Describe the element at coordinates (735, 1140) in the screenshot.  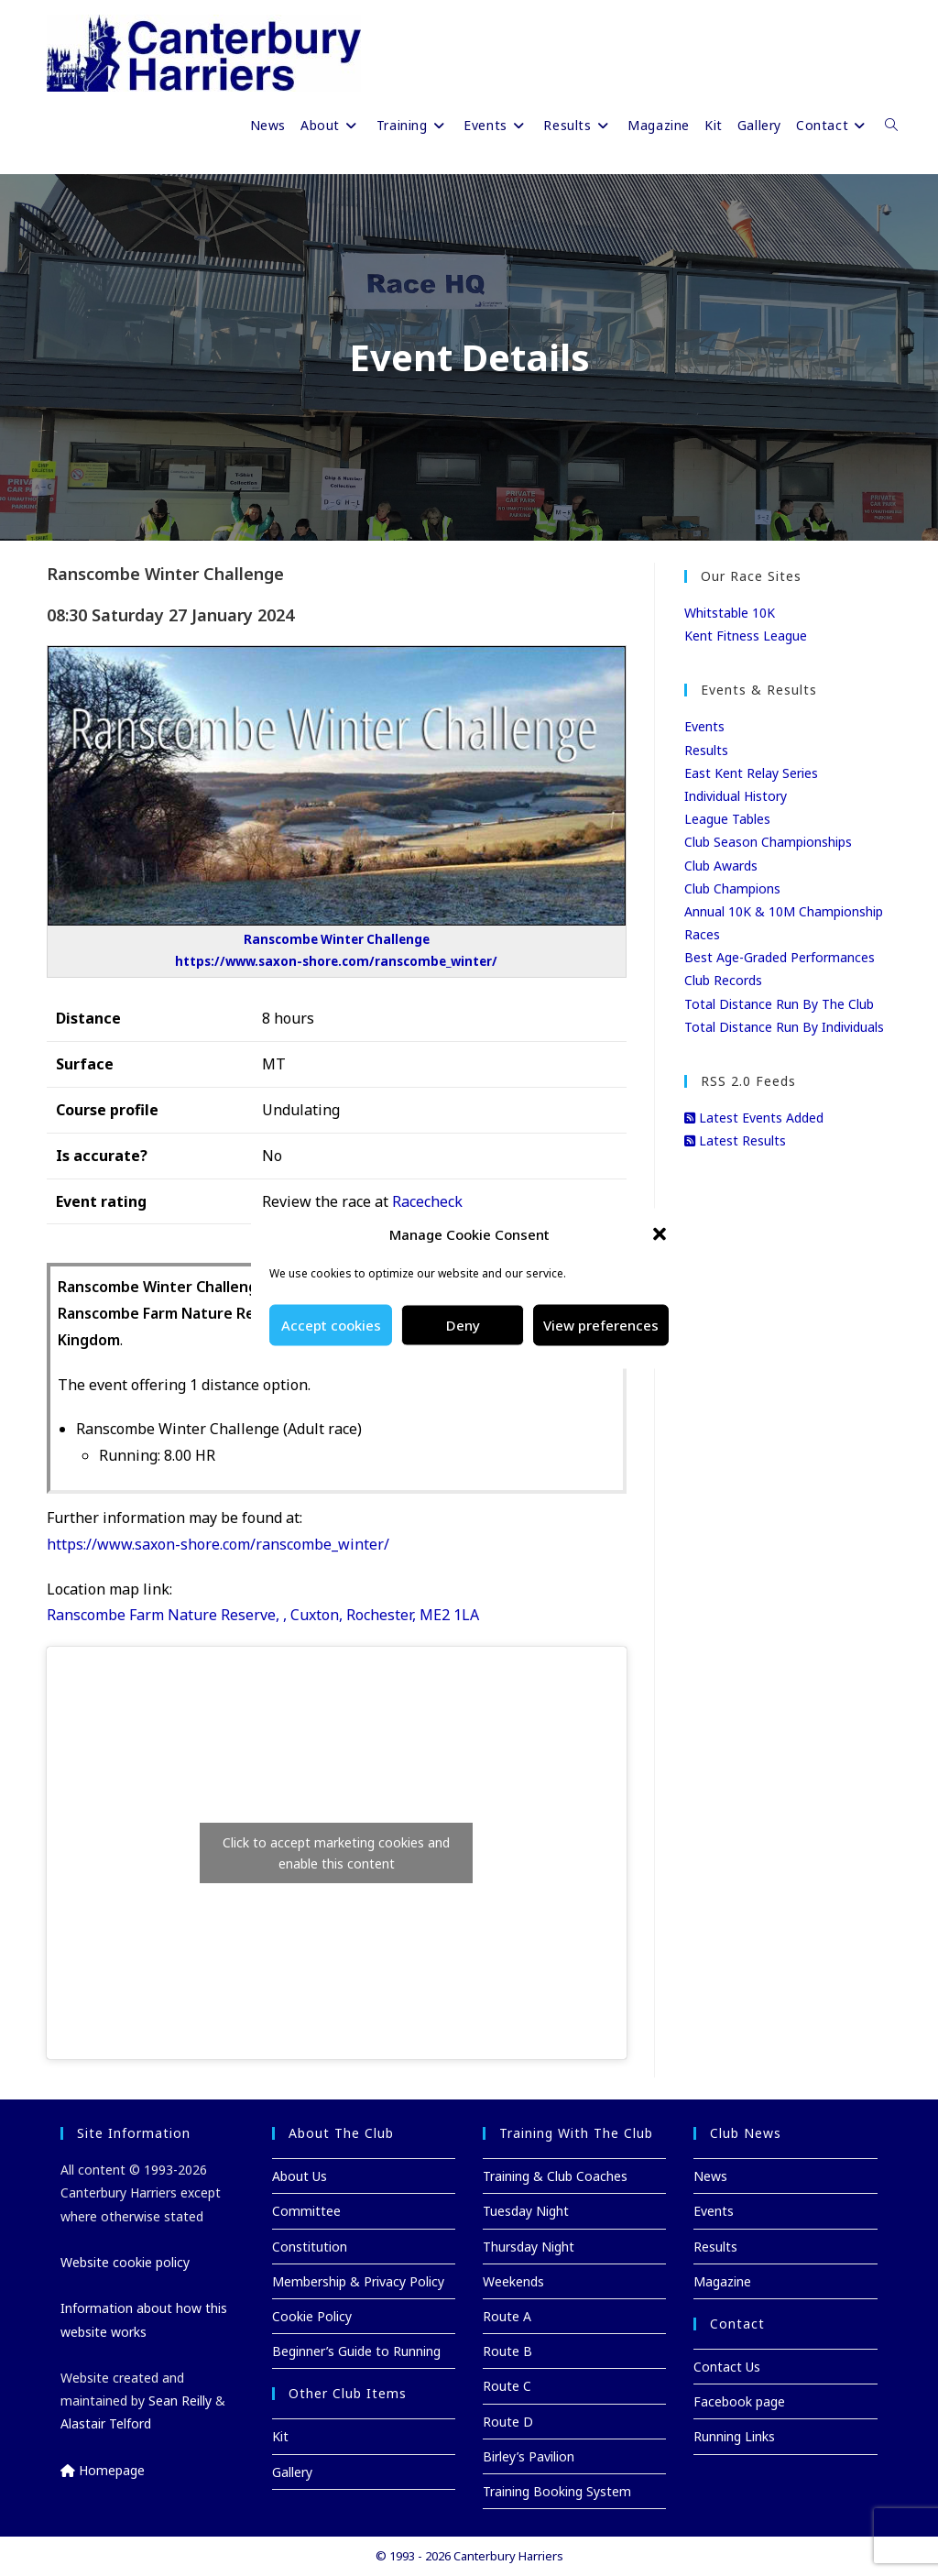
I see `Latest Results` at that location.